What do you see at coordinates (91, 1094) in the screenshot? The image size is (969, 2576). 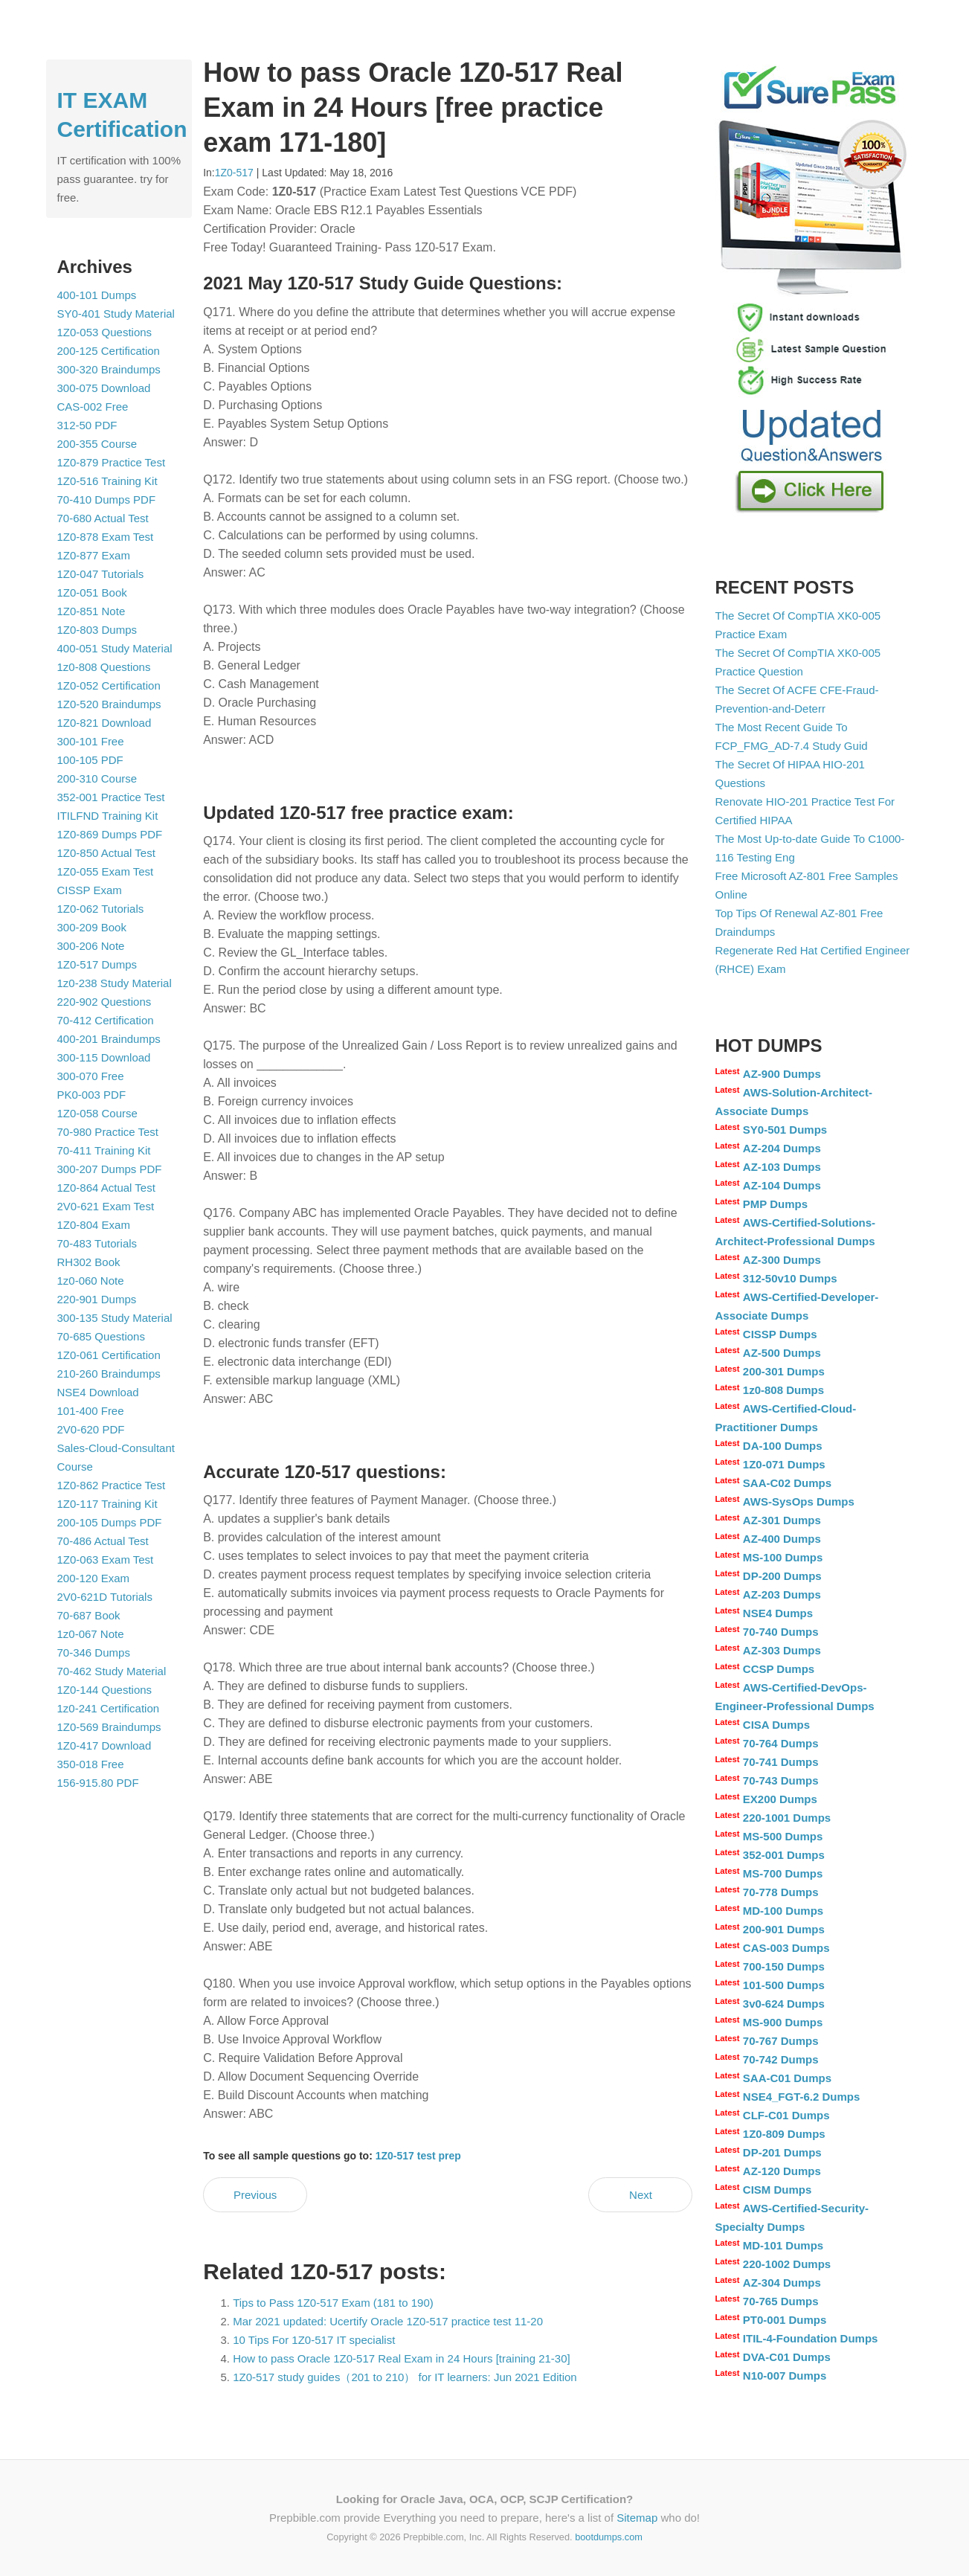 I see `PK0-003 PDF` at bounding box center [91, 1094].